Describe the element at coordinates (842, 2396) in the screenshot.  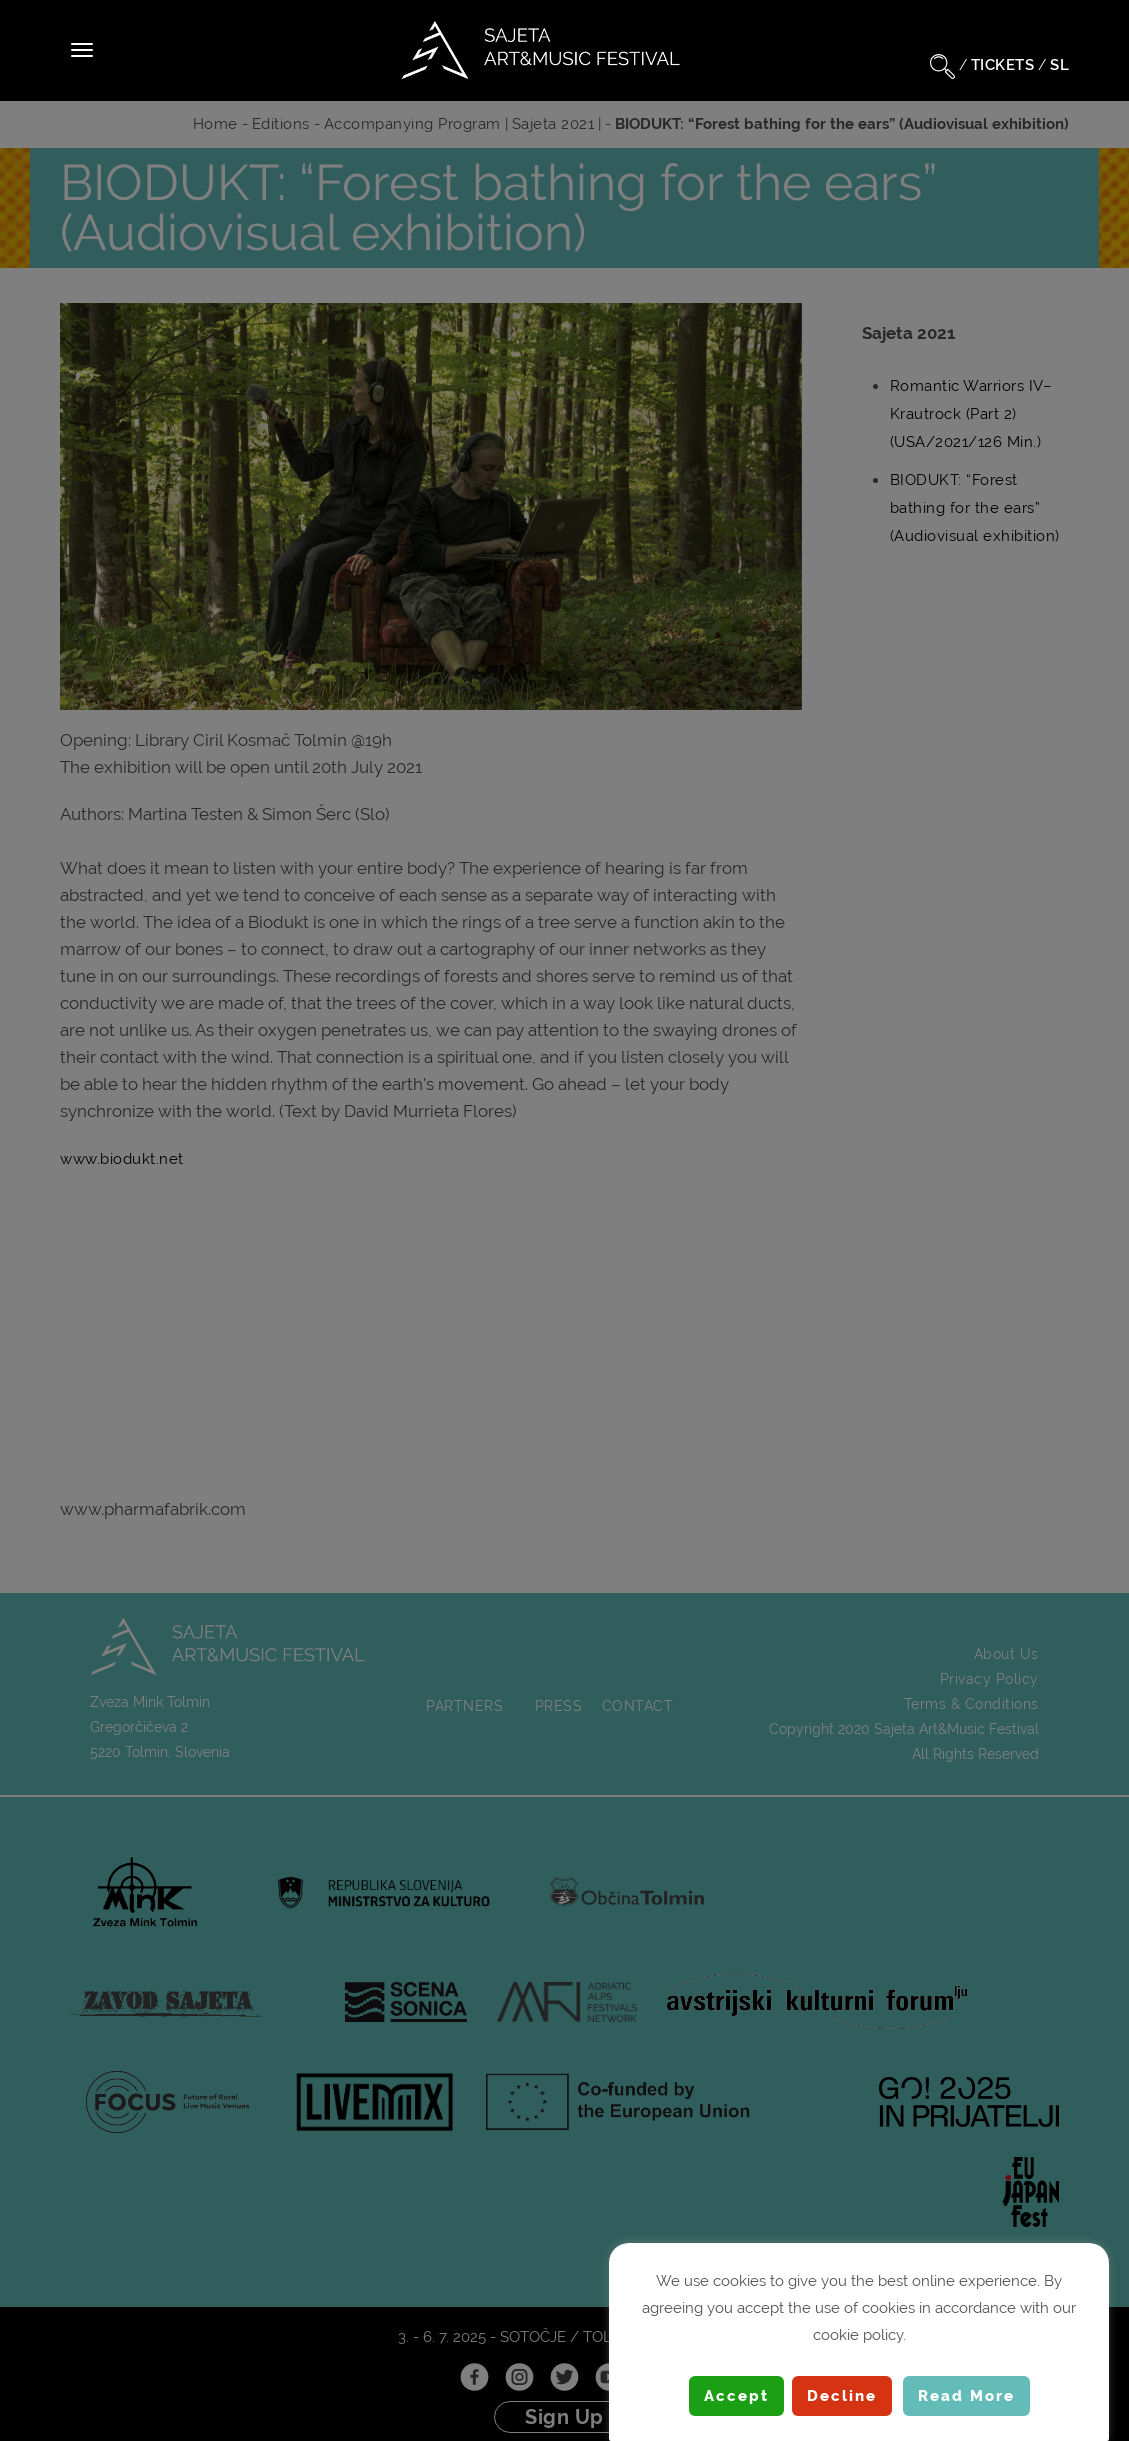
I see `Decline [button]` at that location.